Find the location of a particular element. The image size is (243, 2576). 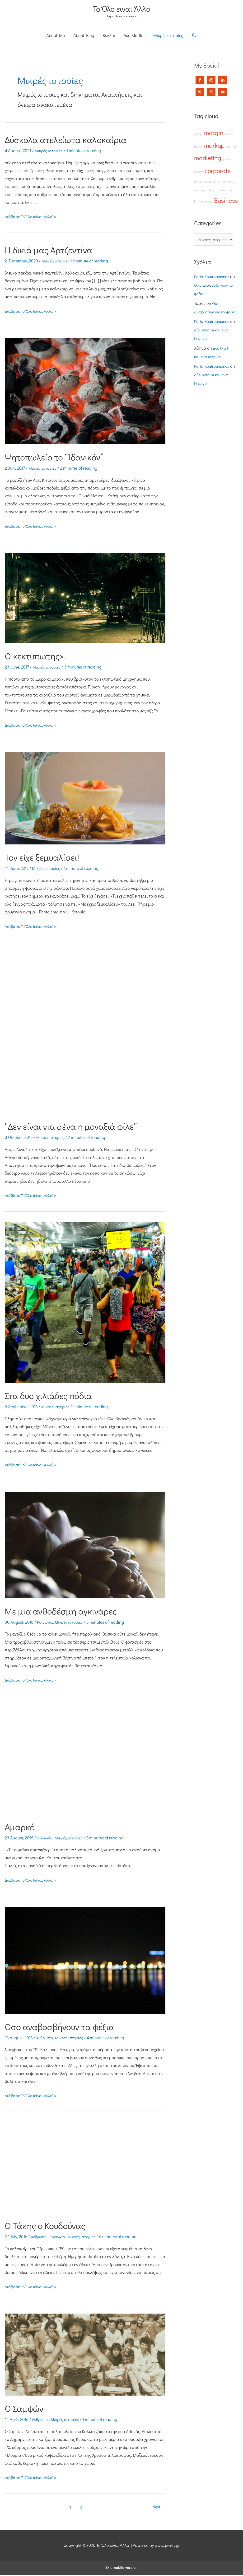

Ο «εκτυπωτής». is located at coordinates (37, 657).